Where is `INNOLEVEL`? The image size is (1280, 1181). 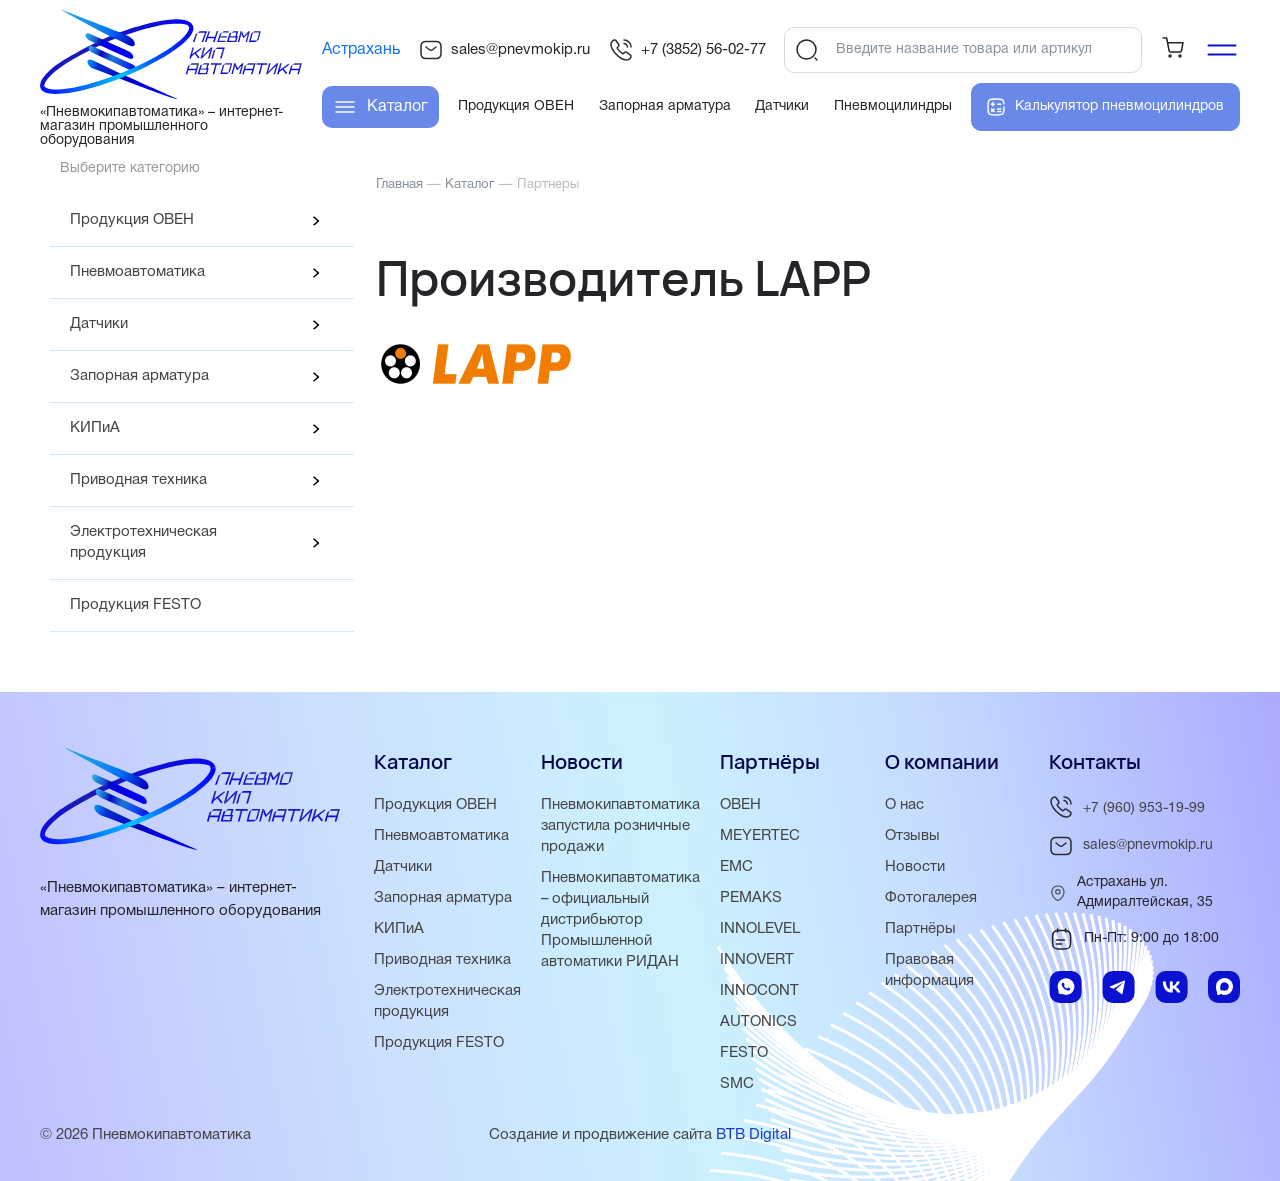
INNOLEVEL is located at coordinates (760, 929).